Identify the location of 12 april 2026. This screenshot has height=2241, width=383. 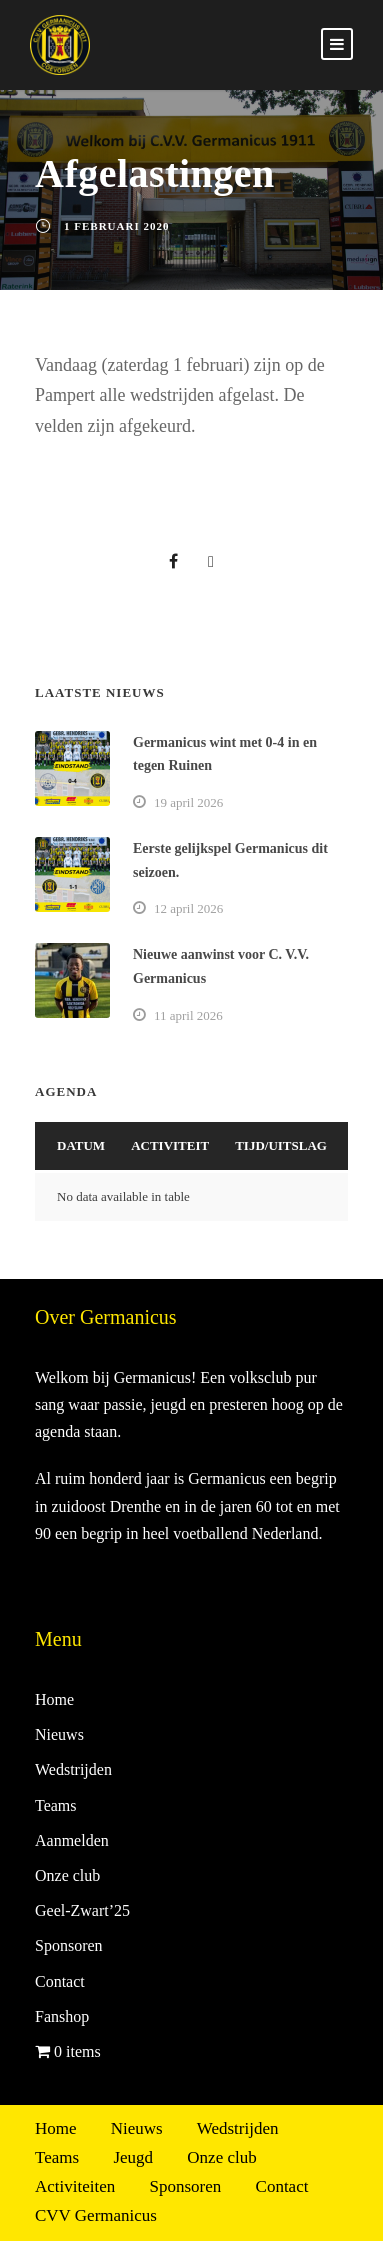
(188, 908).